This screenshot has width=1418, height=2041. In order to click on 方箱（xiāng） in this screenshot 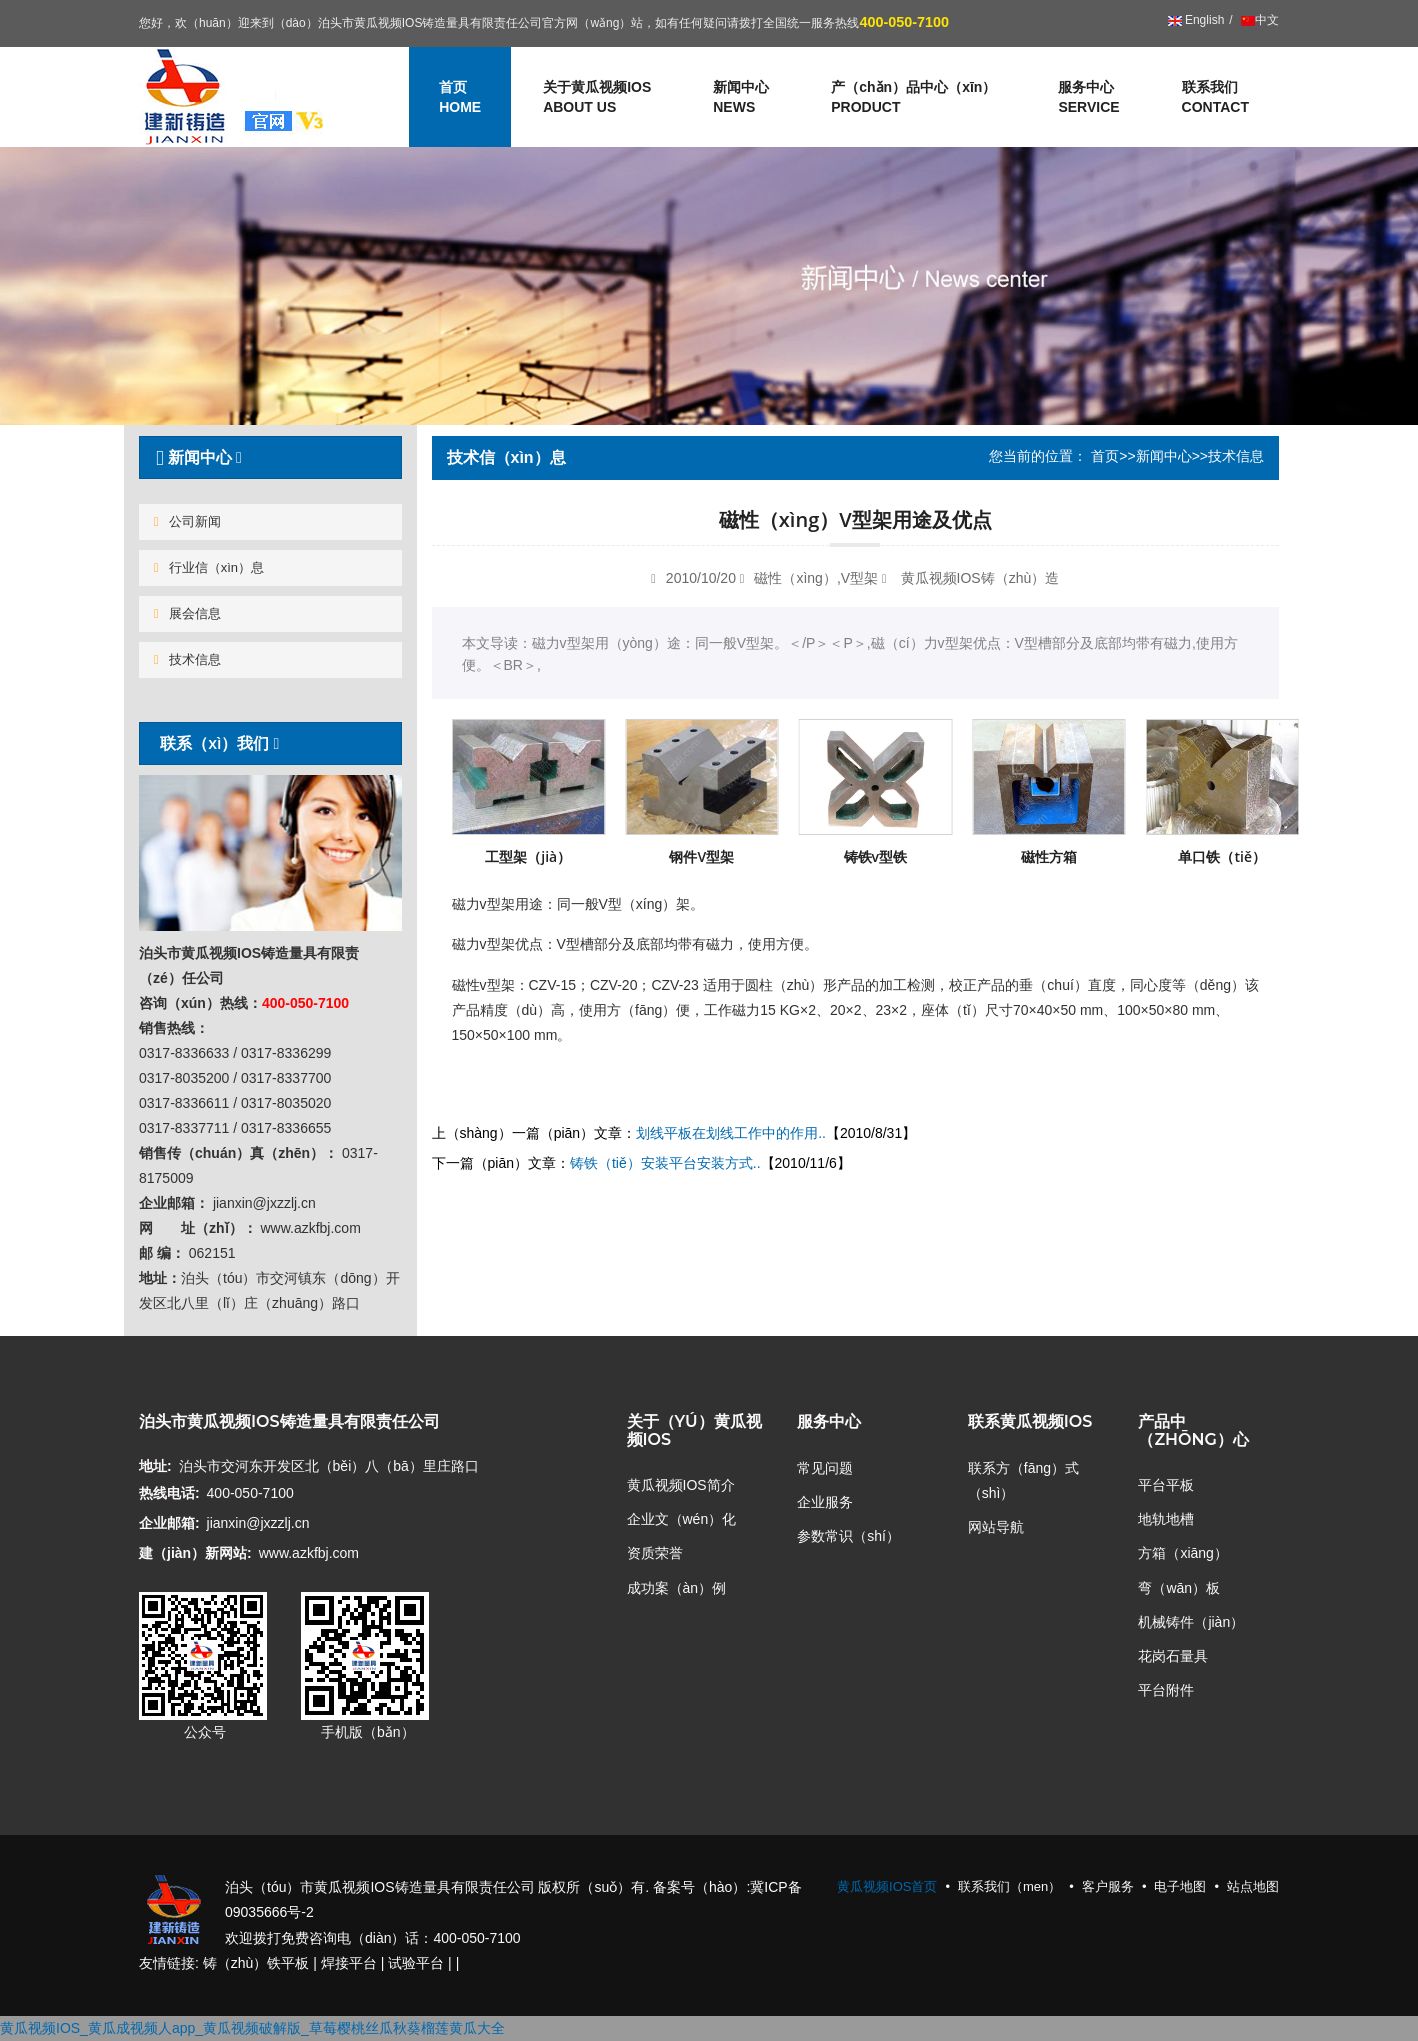, I will do `click(1182, 1553)`.